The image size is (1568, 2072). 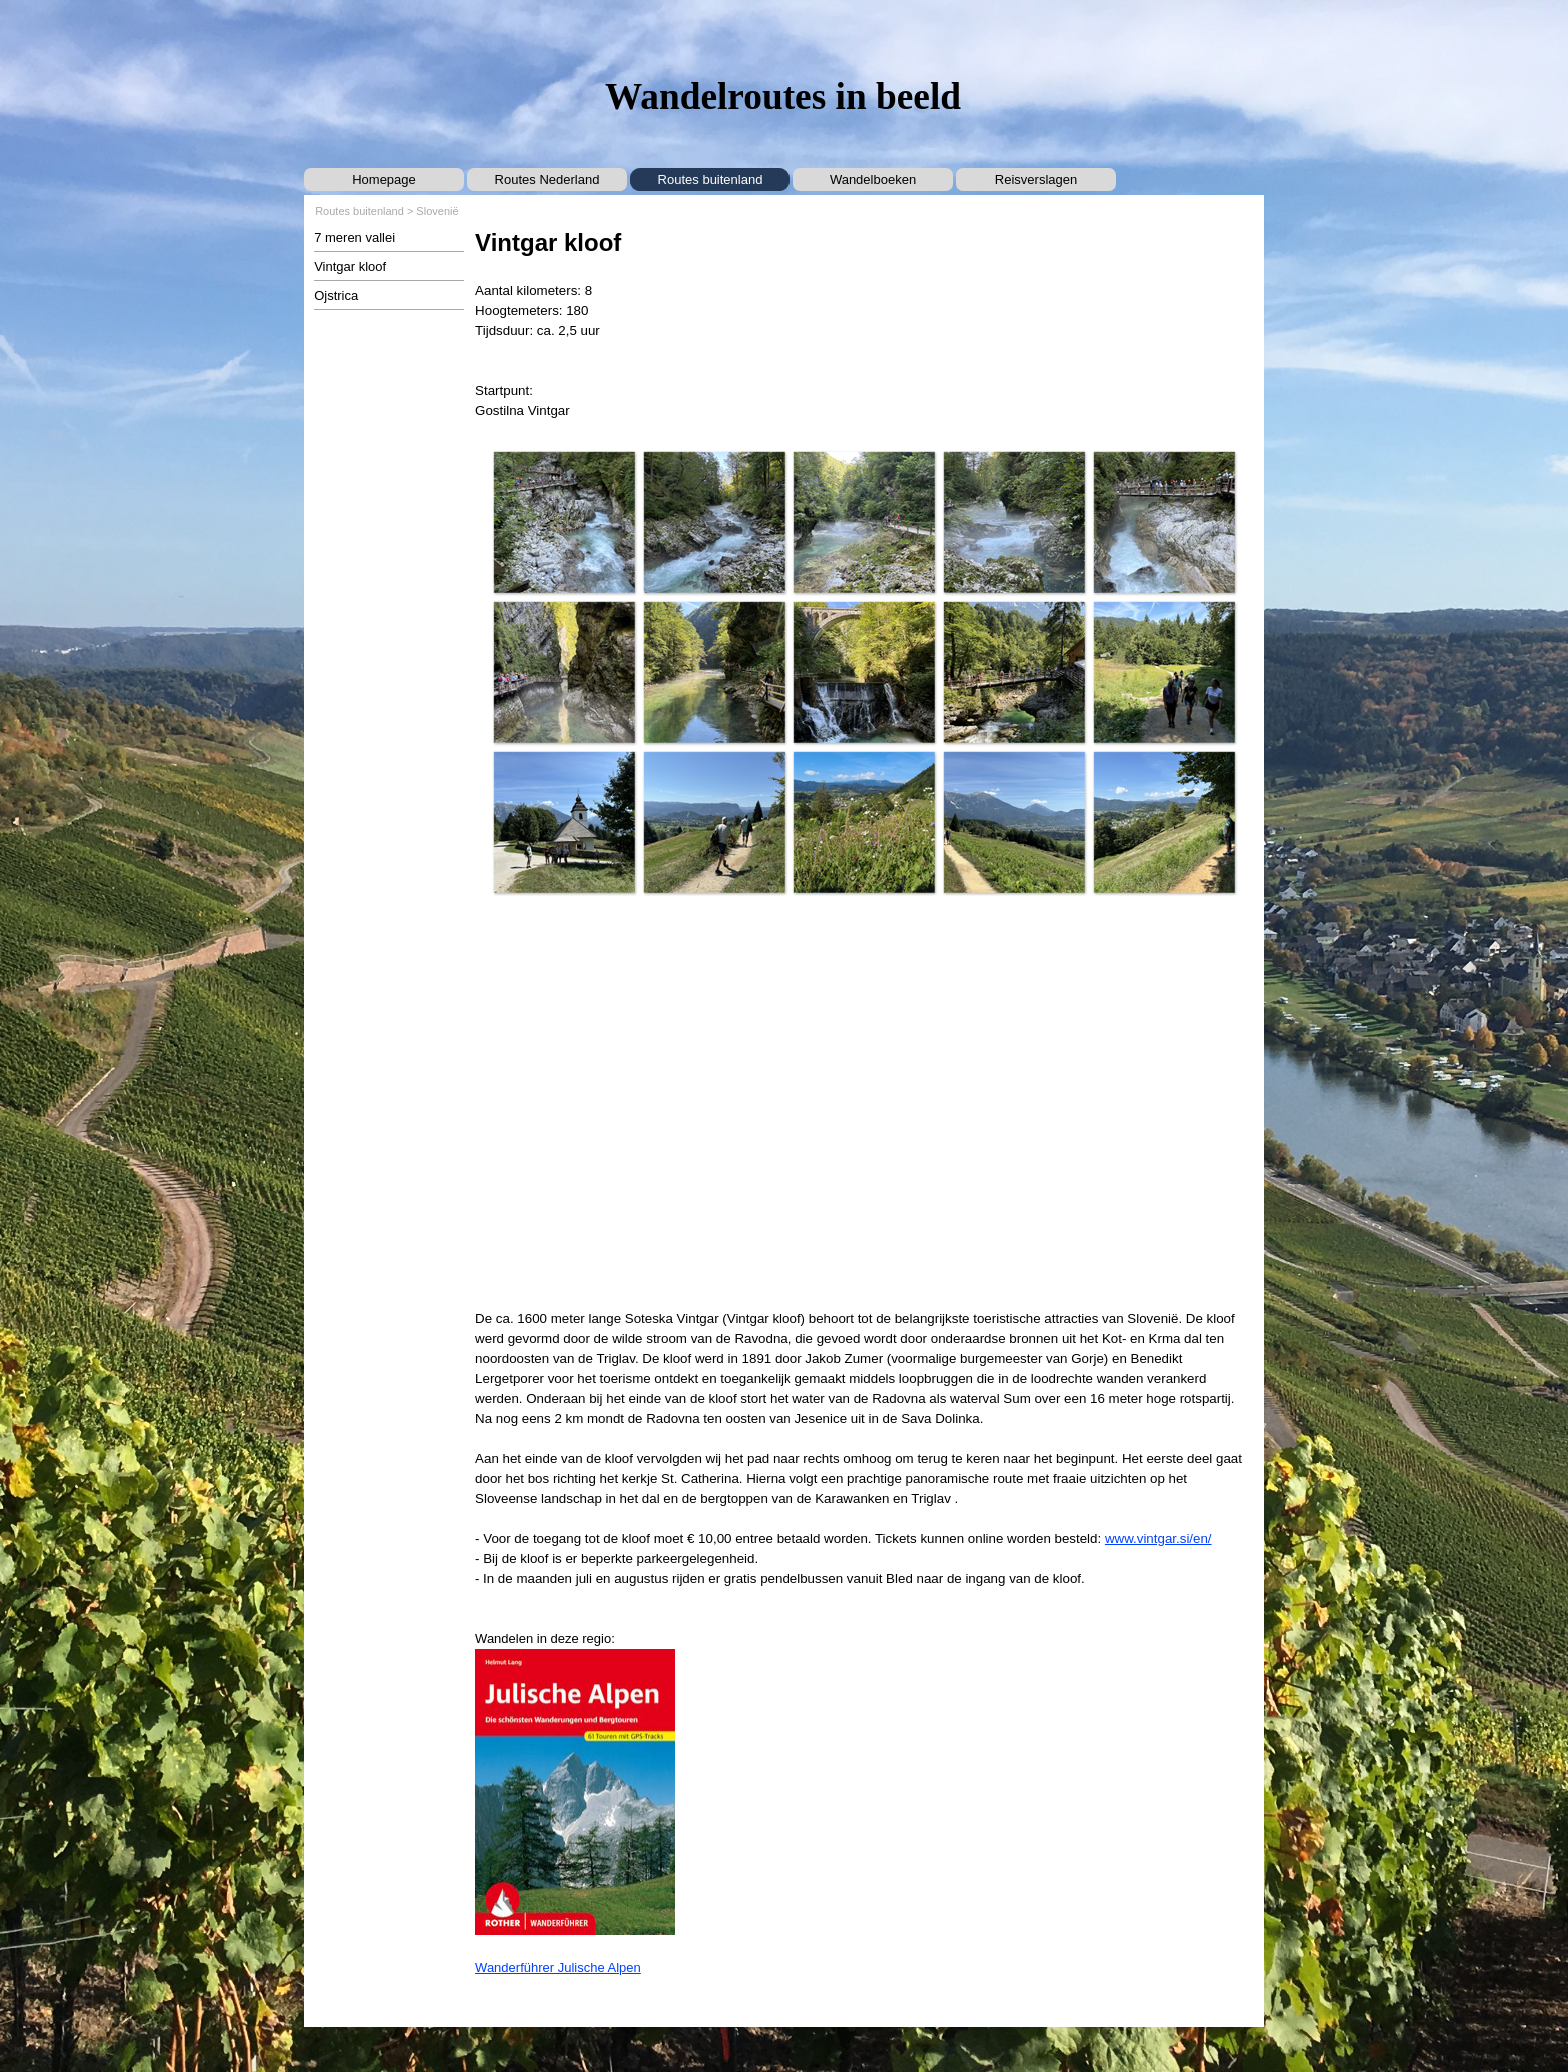 What do you see at coordinates (1036, 179) in the screenshot?
I see `Reisverslagen` at bounding box center [1036, 179].